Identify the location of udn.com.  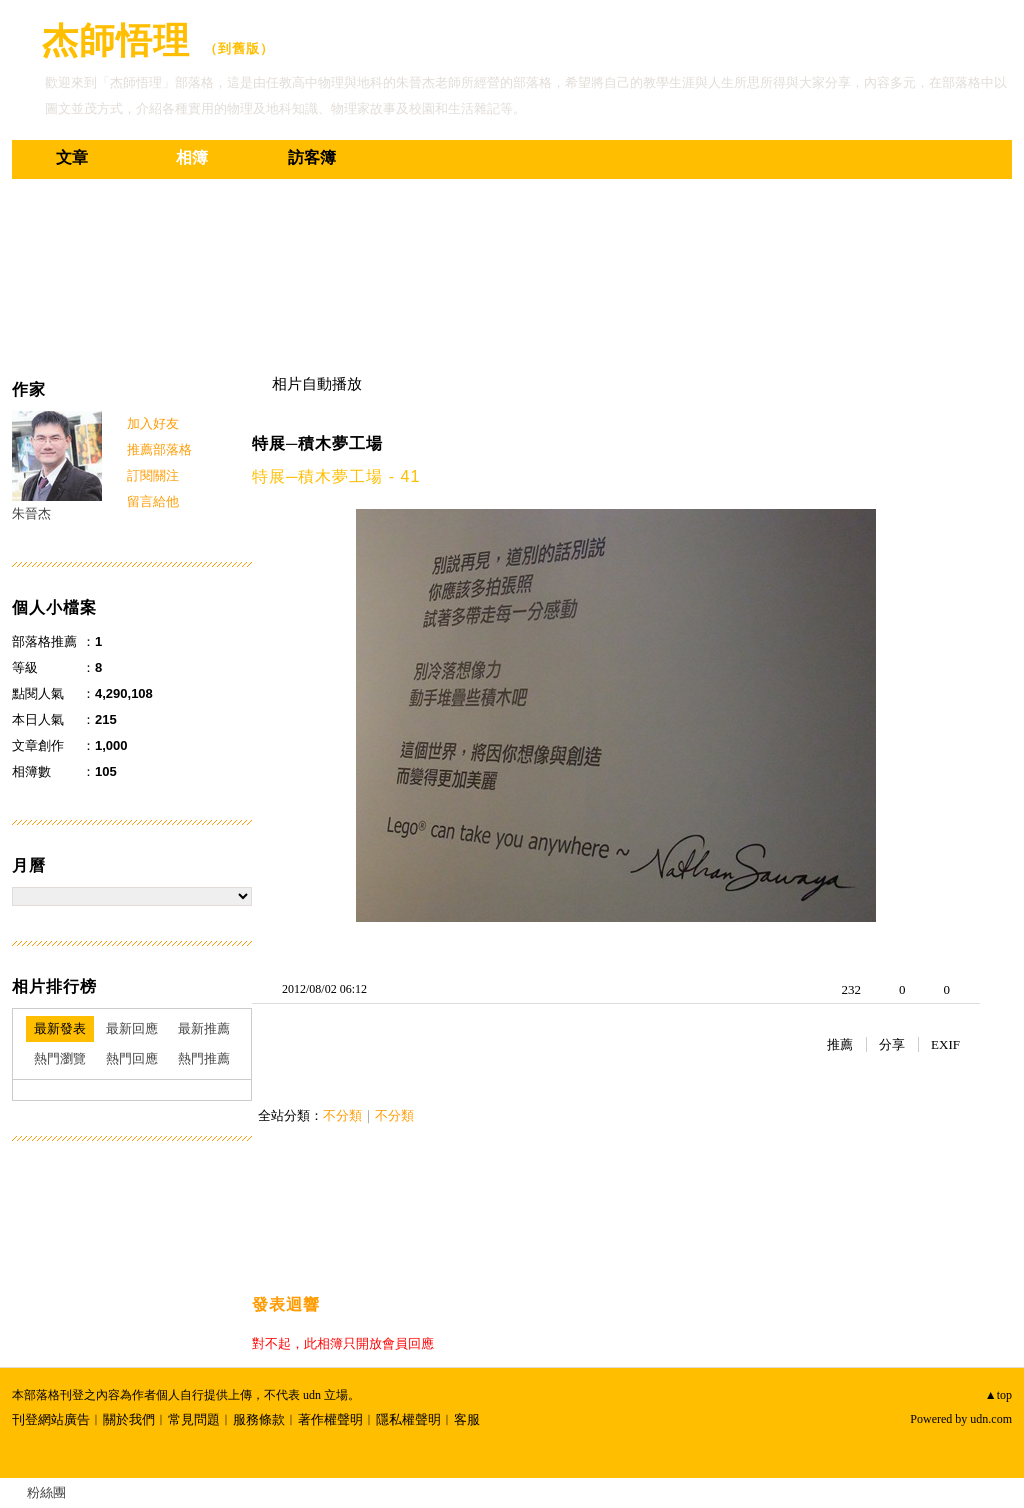
(991, 1419).